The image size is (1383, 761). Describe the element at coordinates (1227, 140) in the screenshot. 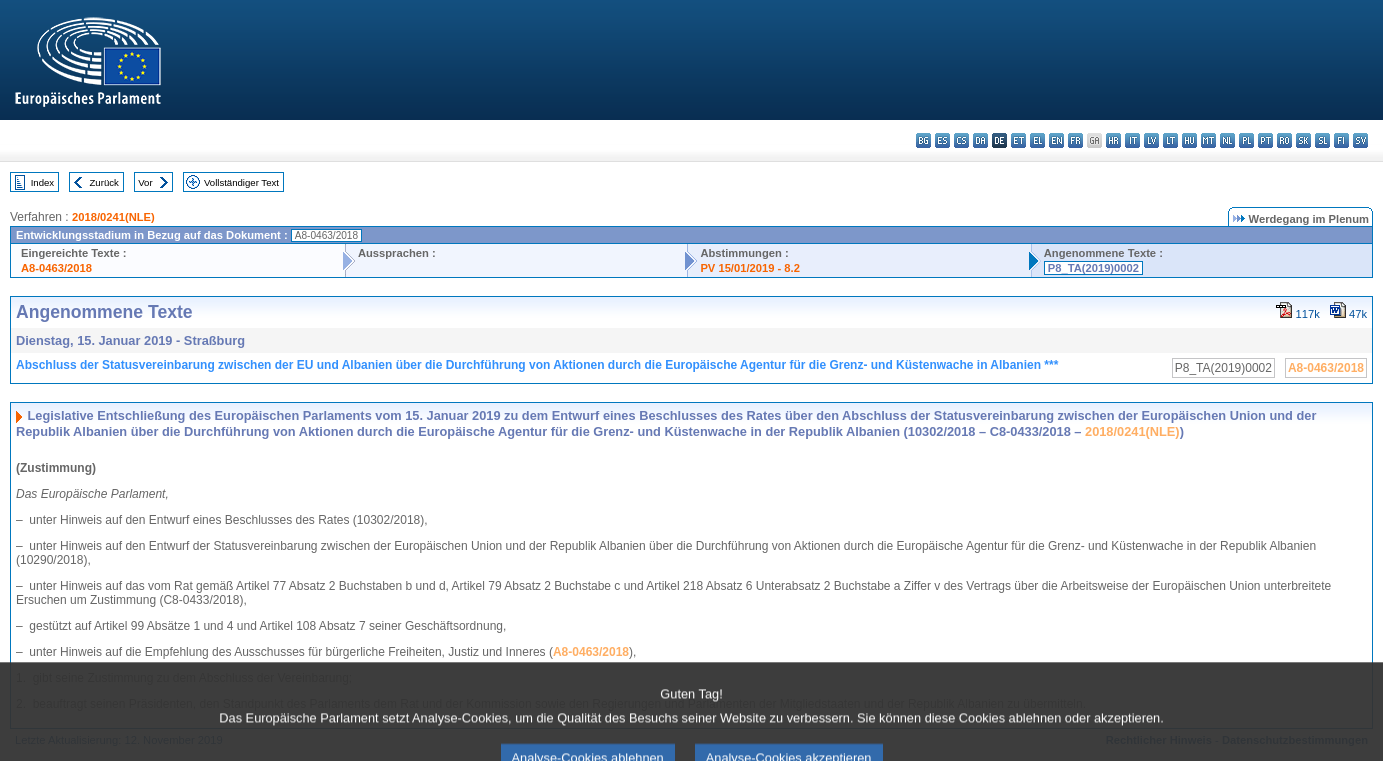

I see `nl - Nederlands` at that location.